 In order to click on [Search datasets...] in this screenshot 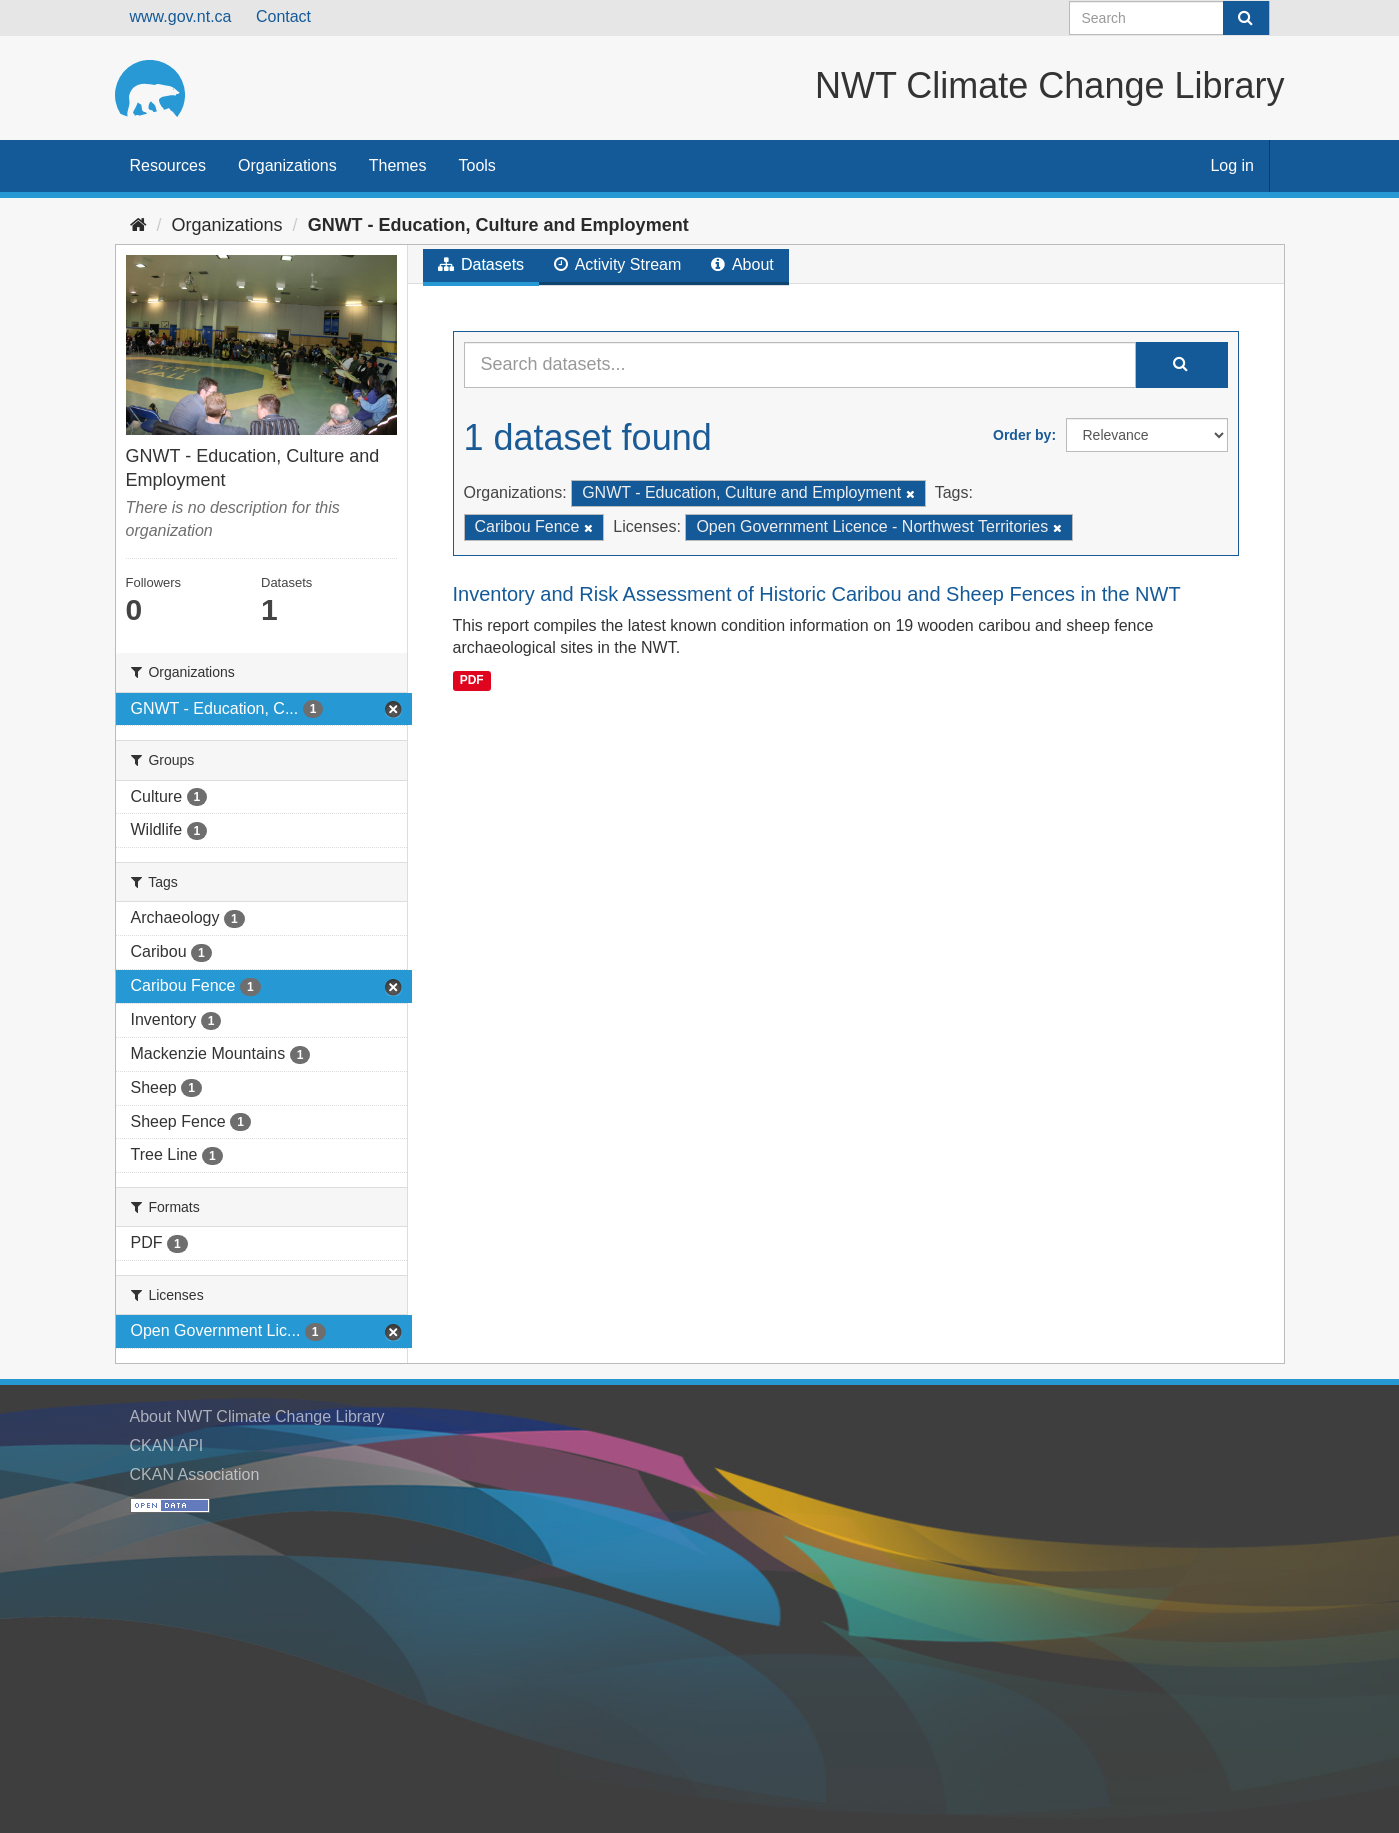, I will do `click(800, 365)`.